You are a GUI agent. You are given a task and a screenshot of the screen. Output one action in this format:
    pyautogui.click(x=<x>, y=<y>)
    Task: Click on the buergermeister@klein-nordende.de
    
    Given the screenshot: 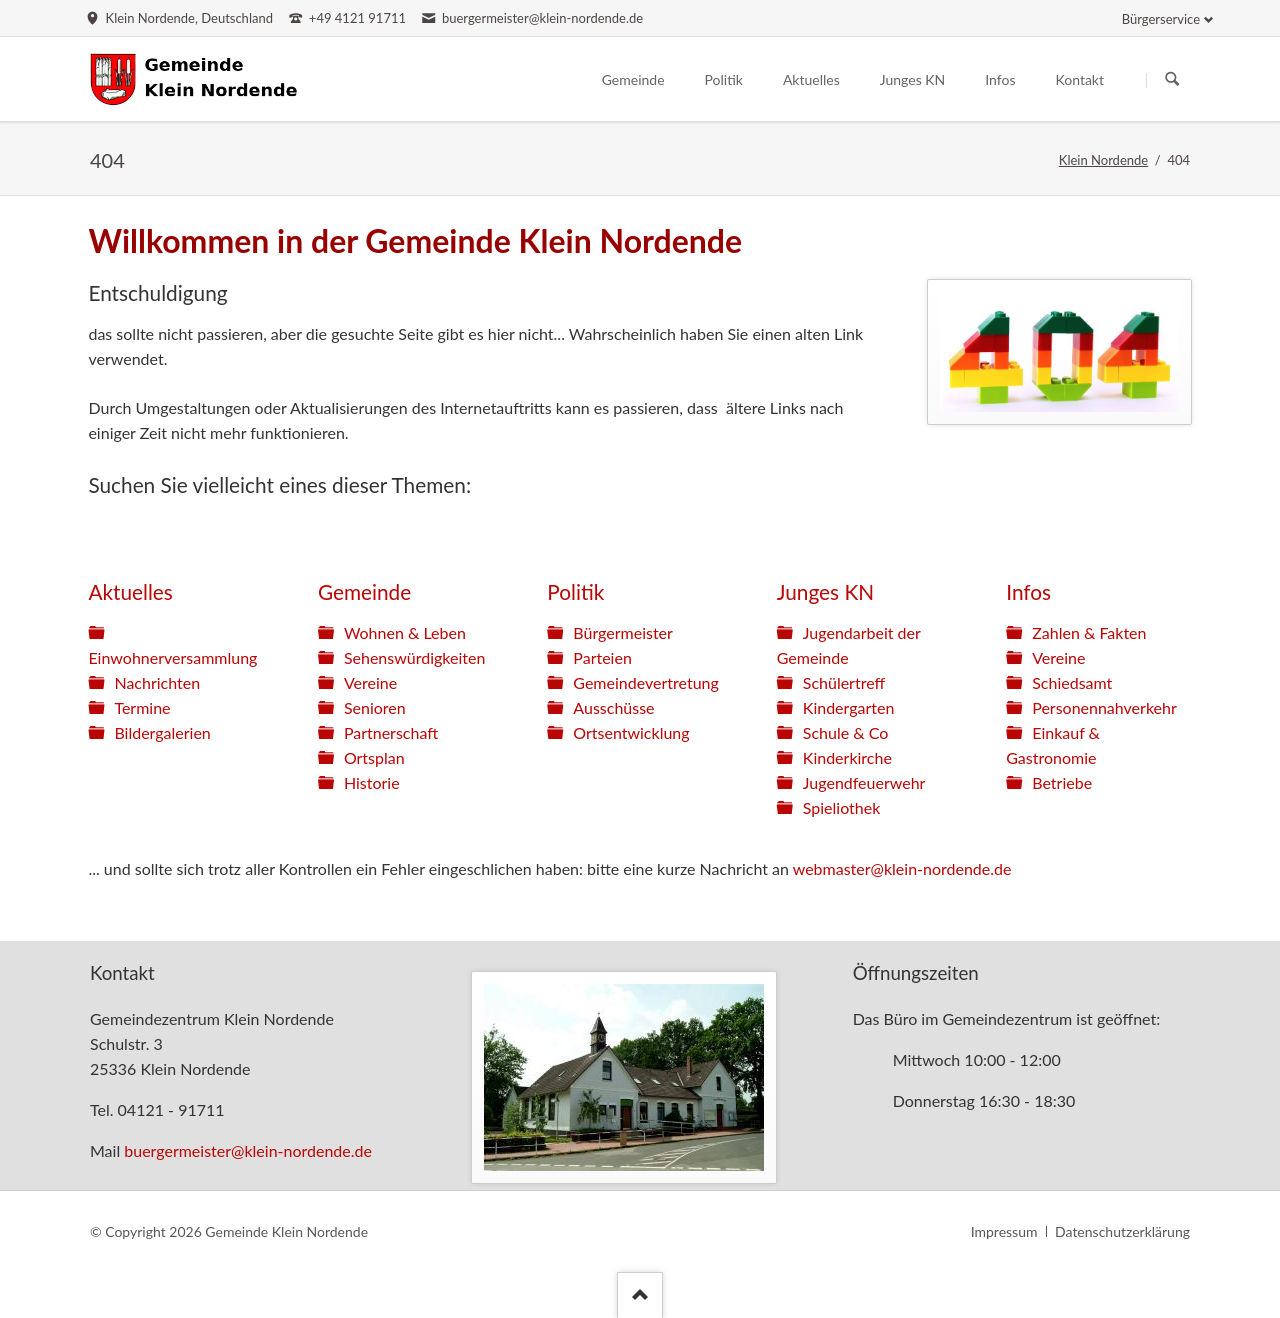 What is the action you would take?
    pyautogui.click(x=248, y=1150)
    